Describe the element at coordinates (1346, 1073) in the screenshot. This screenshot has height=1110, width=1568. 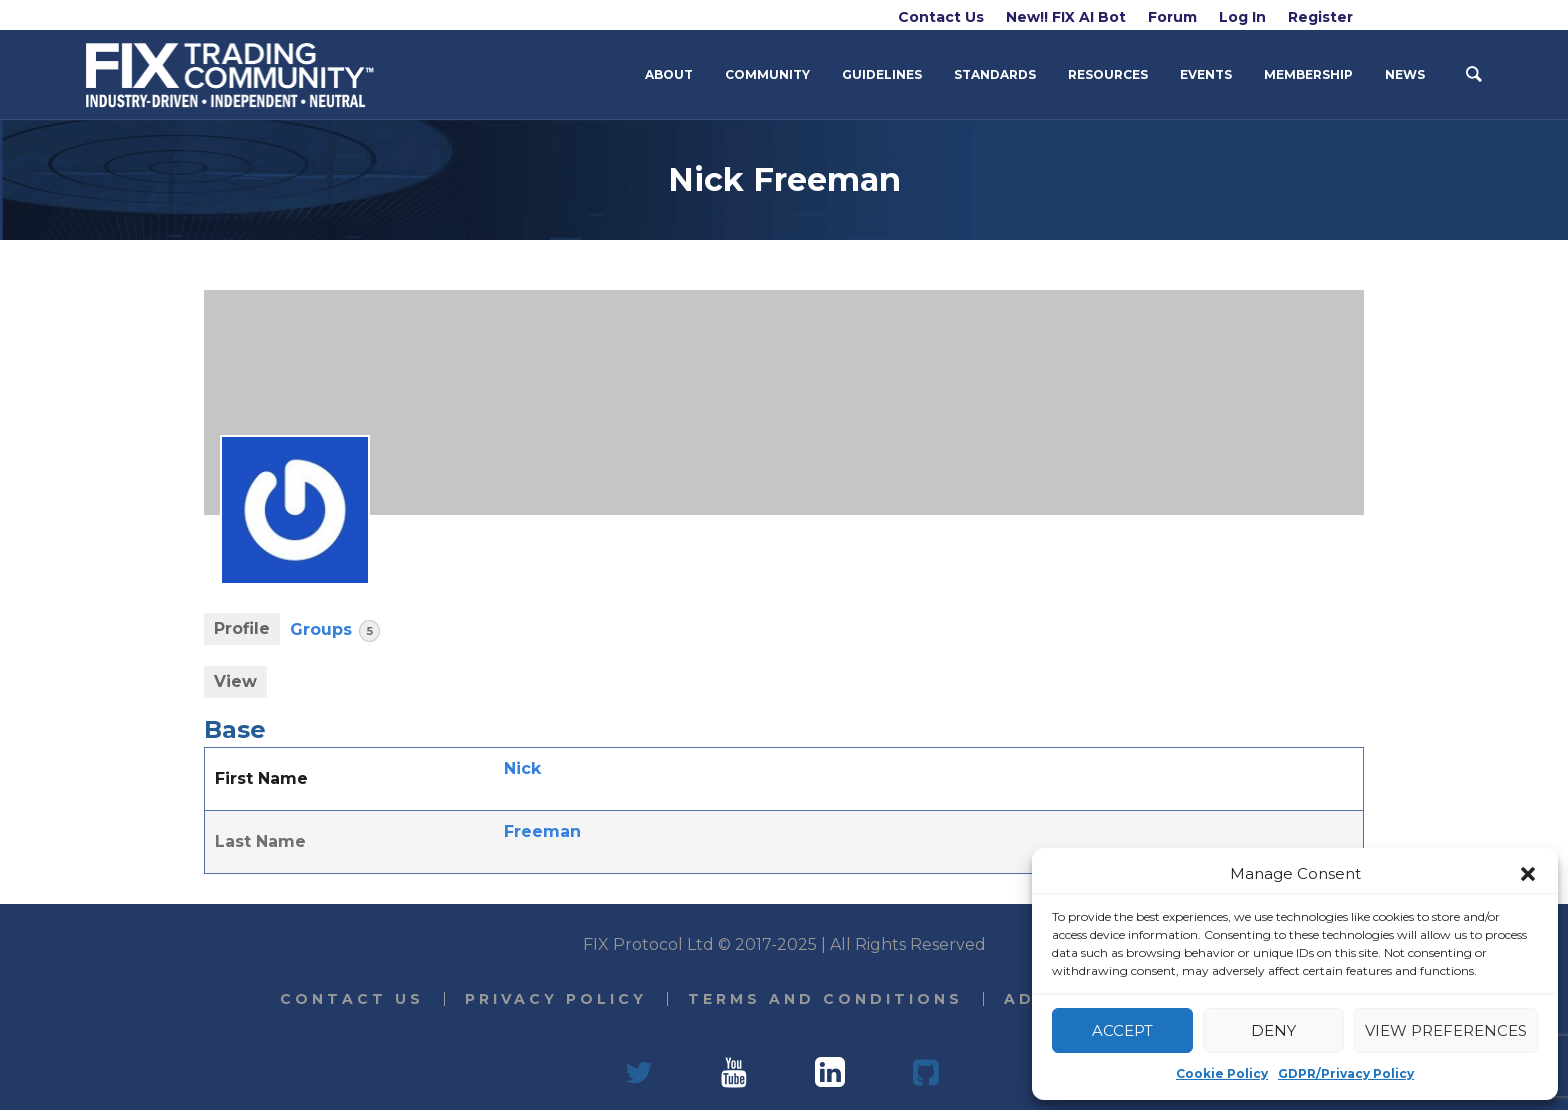
I see `GDPR/Privacy Policy` at that location.